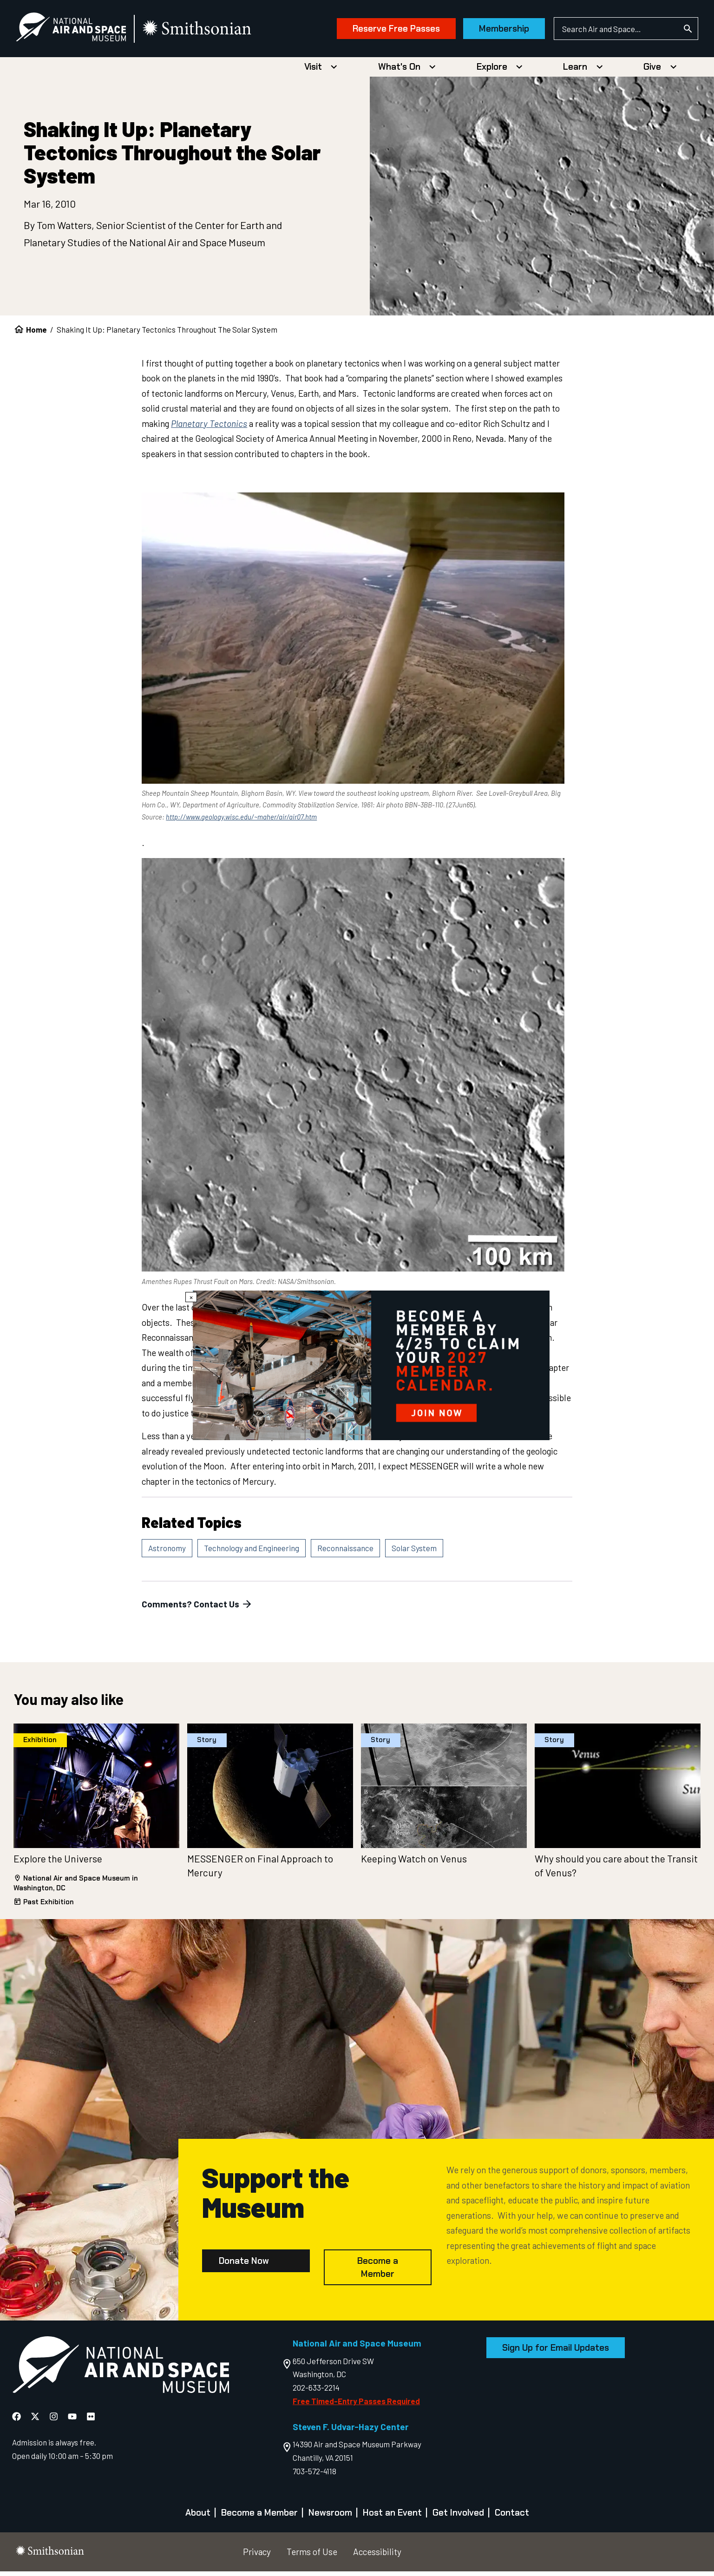 Image resolution: width=714 pixels, height=2576 pixels. I want to click on [go to the Air and Space homepage], so click(120, 2371).